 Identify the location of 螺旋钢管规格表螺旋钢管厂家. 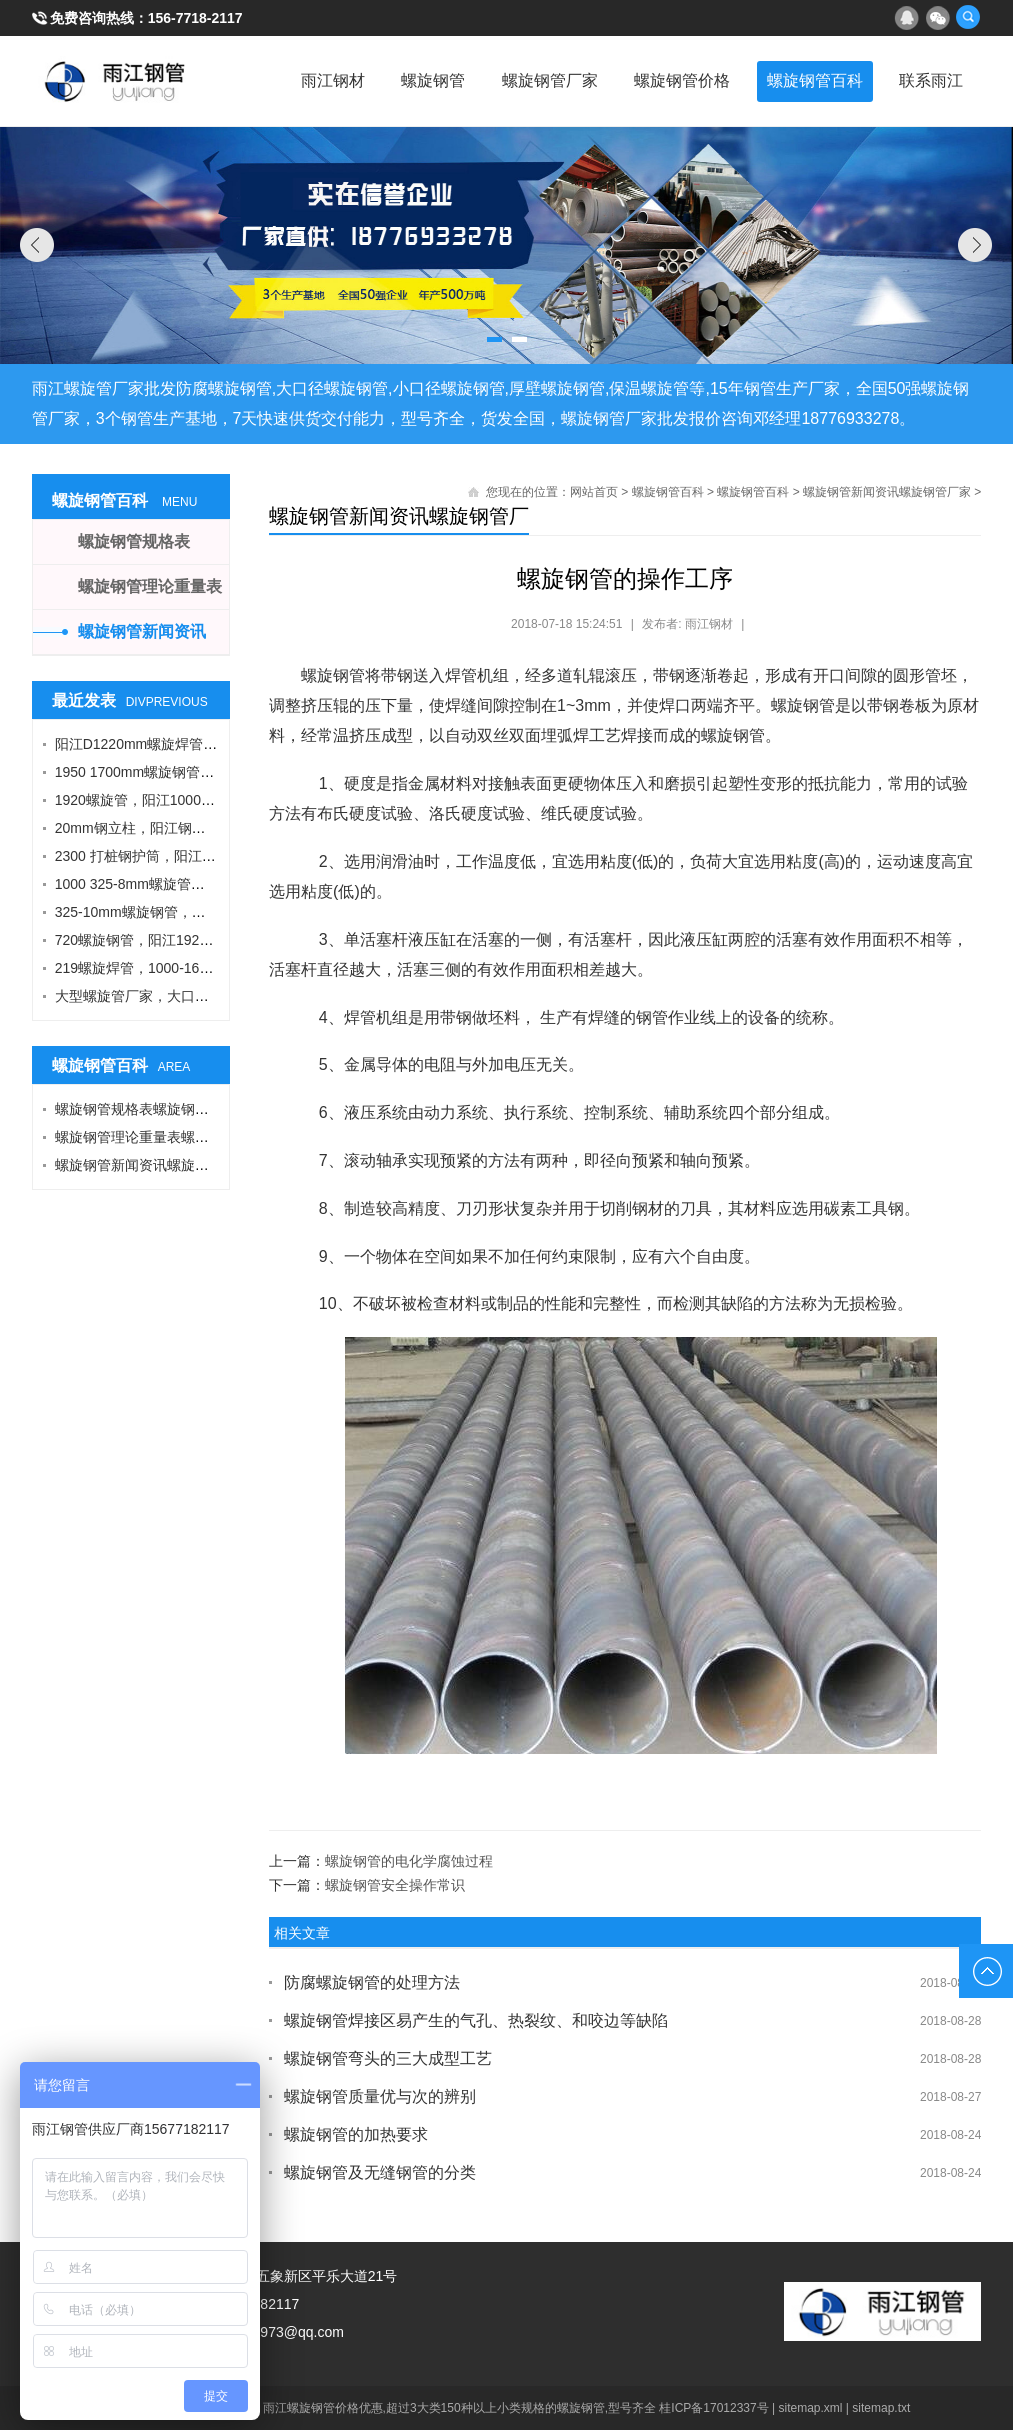
(146, 1109).